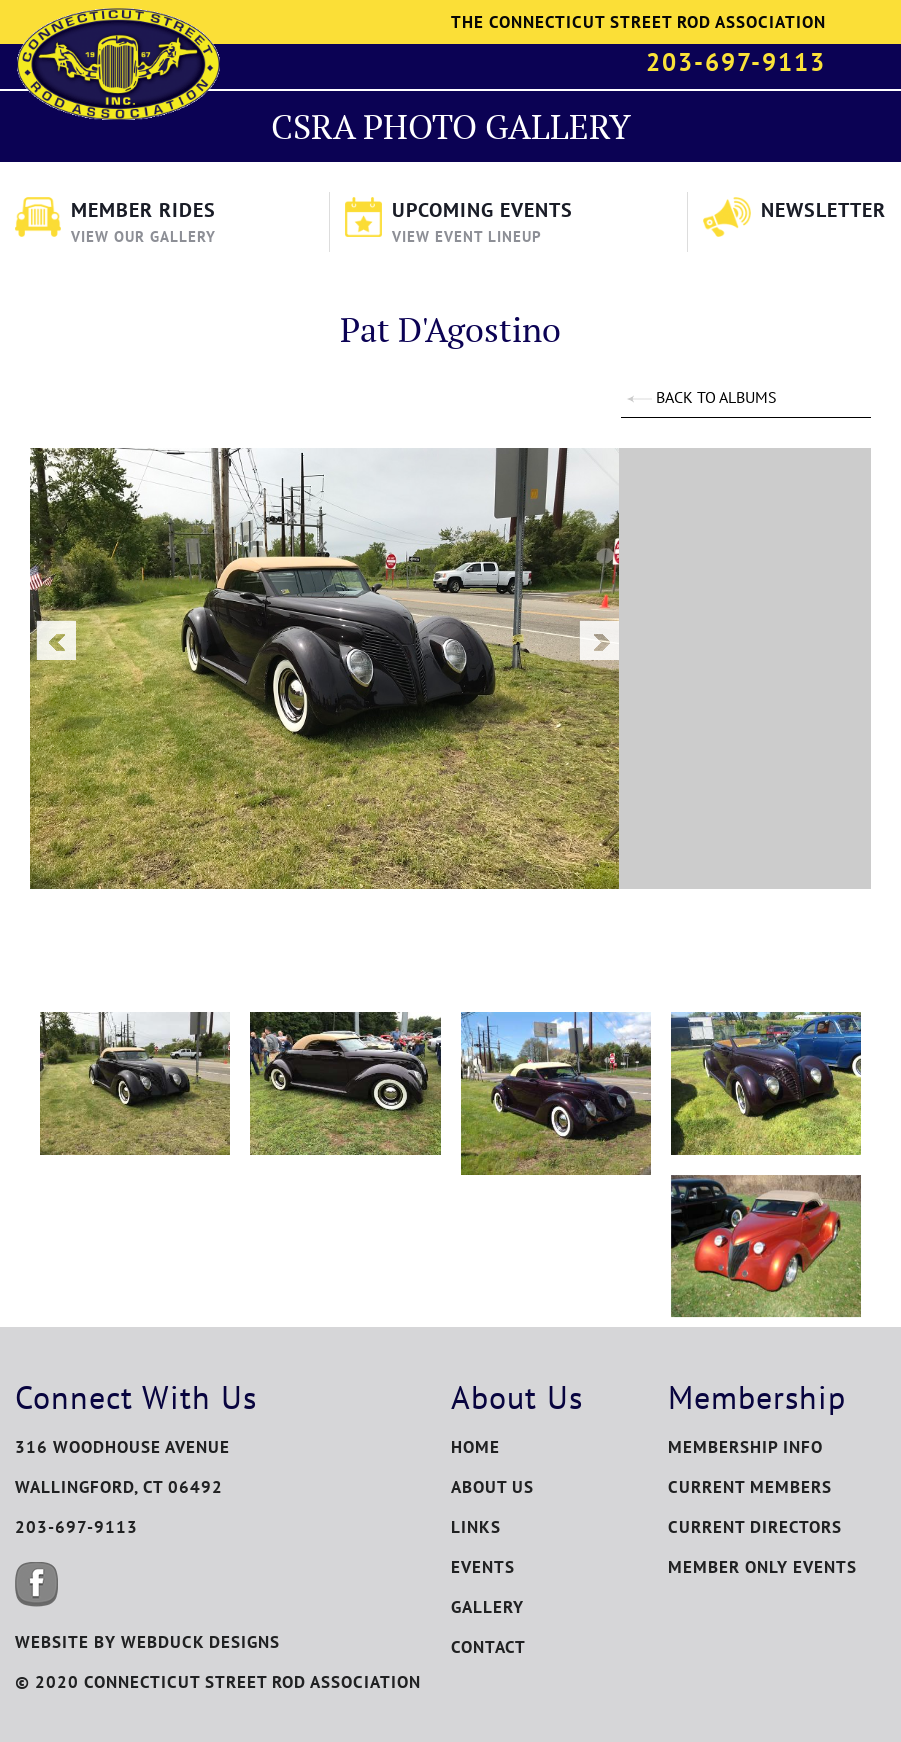 This screenshot has width=901, height=1742. Describe the element at coordinates (745, 1447) in the screenshot. I see `Membership Info` at that location.